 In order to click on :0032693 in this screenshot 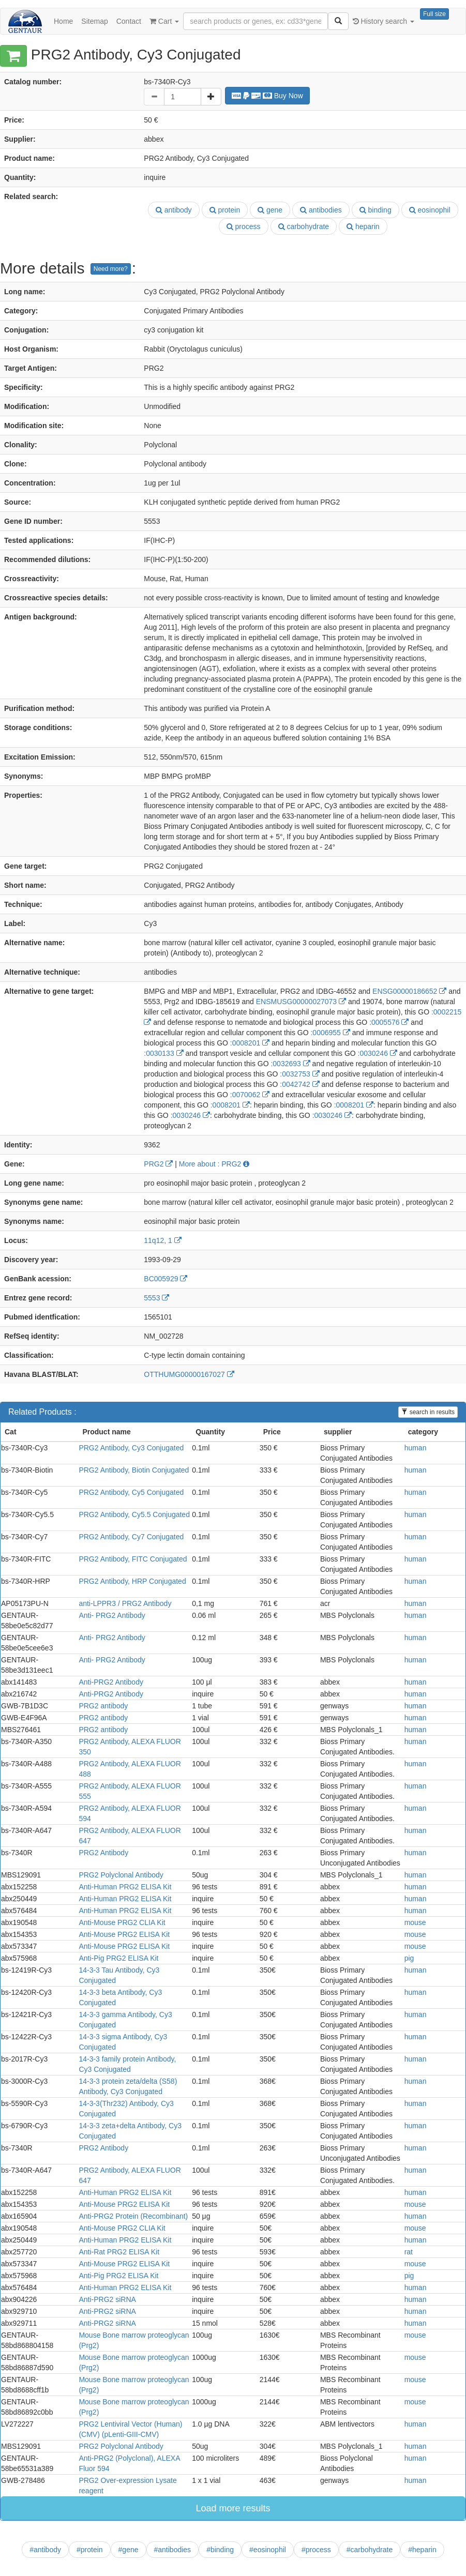, I will do `click(290, 1063)`.